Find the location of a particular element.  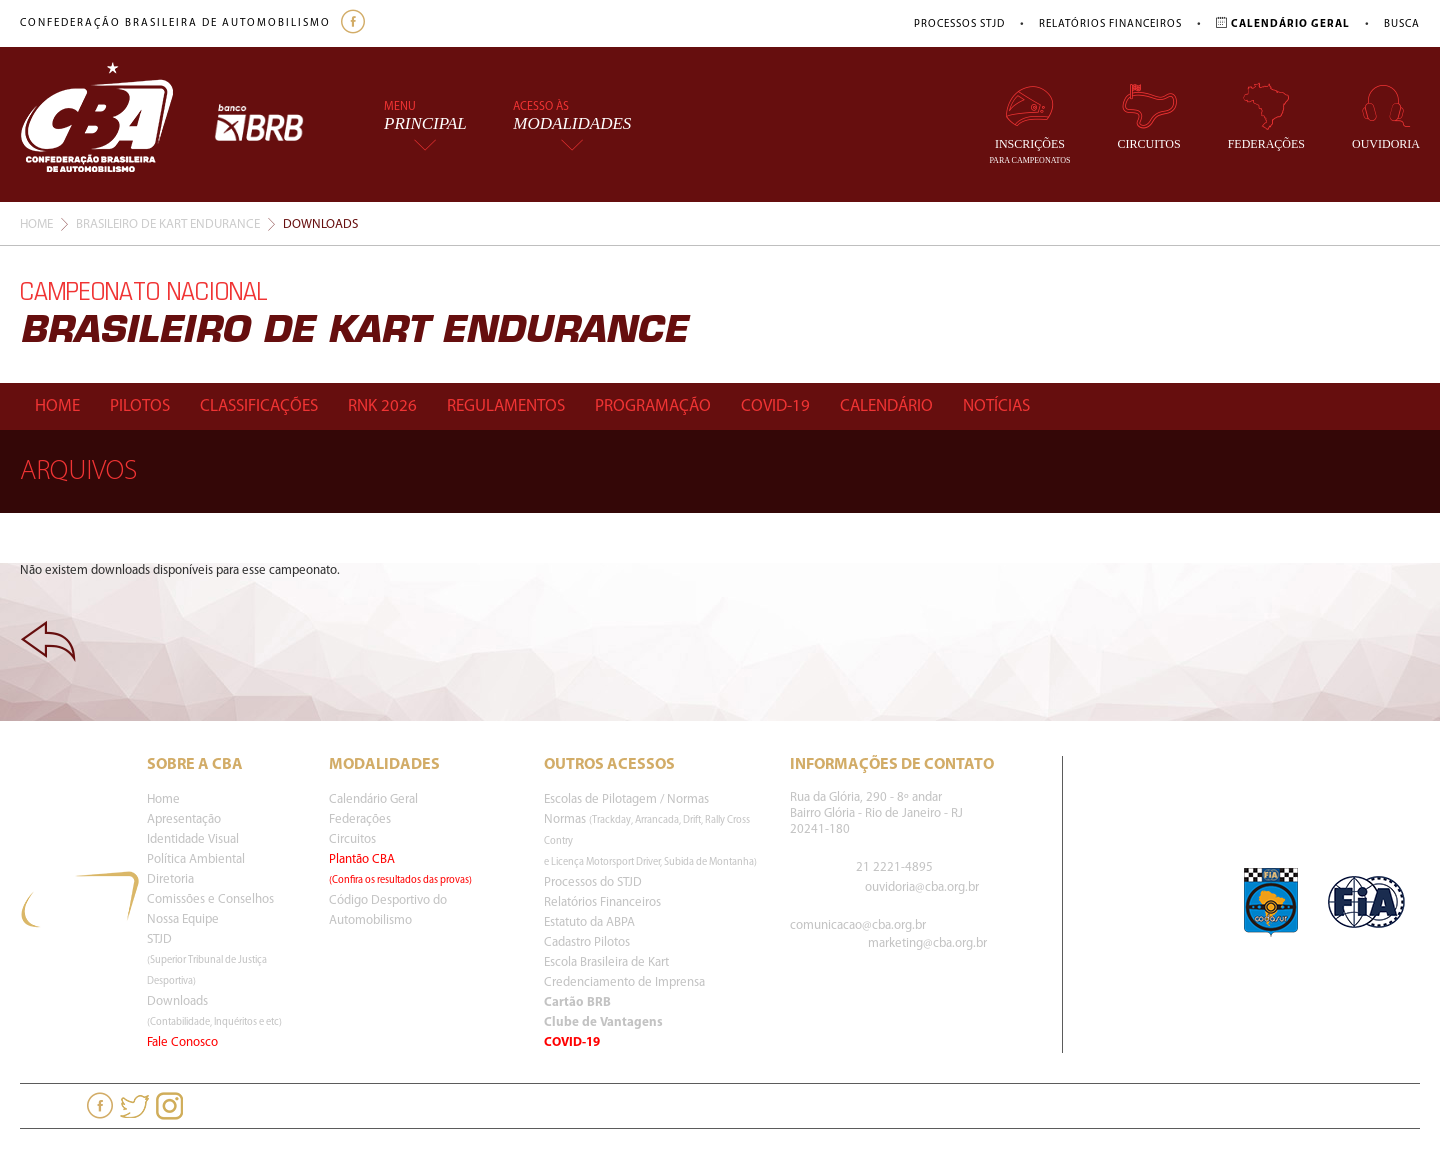

Fale Conosco is located at coordinates (182, 1042).